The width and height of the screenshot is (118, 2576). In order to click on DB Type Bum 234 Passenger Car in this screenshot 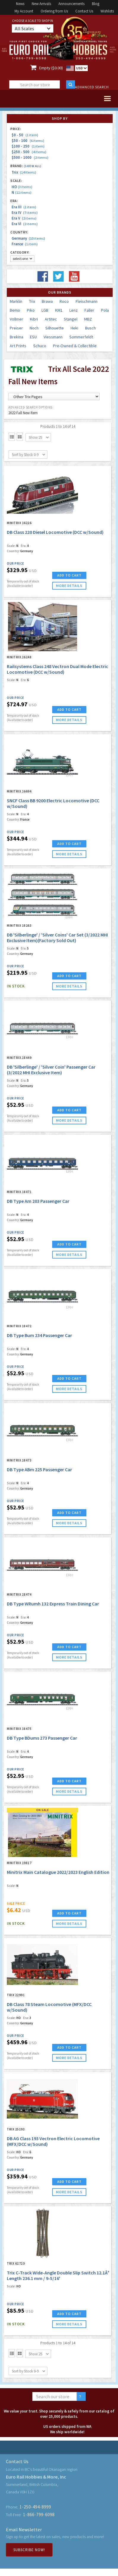, I will do `click(39, 1335)`.